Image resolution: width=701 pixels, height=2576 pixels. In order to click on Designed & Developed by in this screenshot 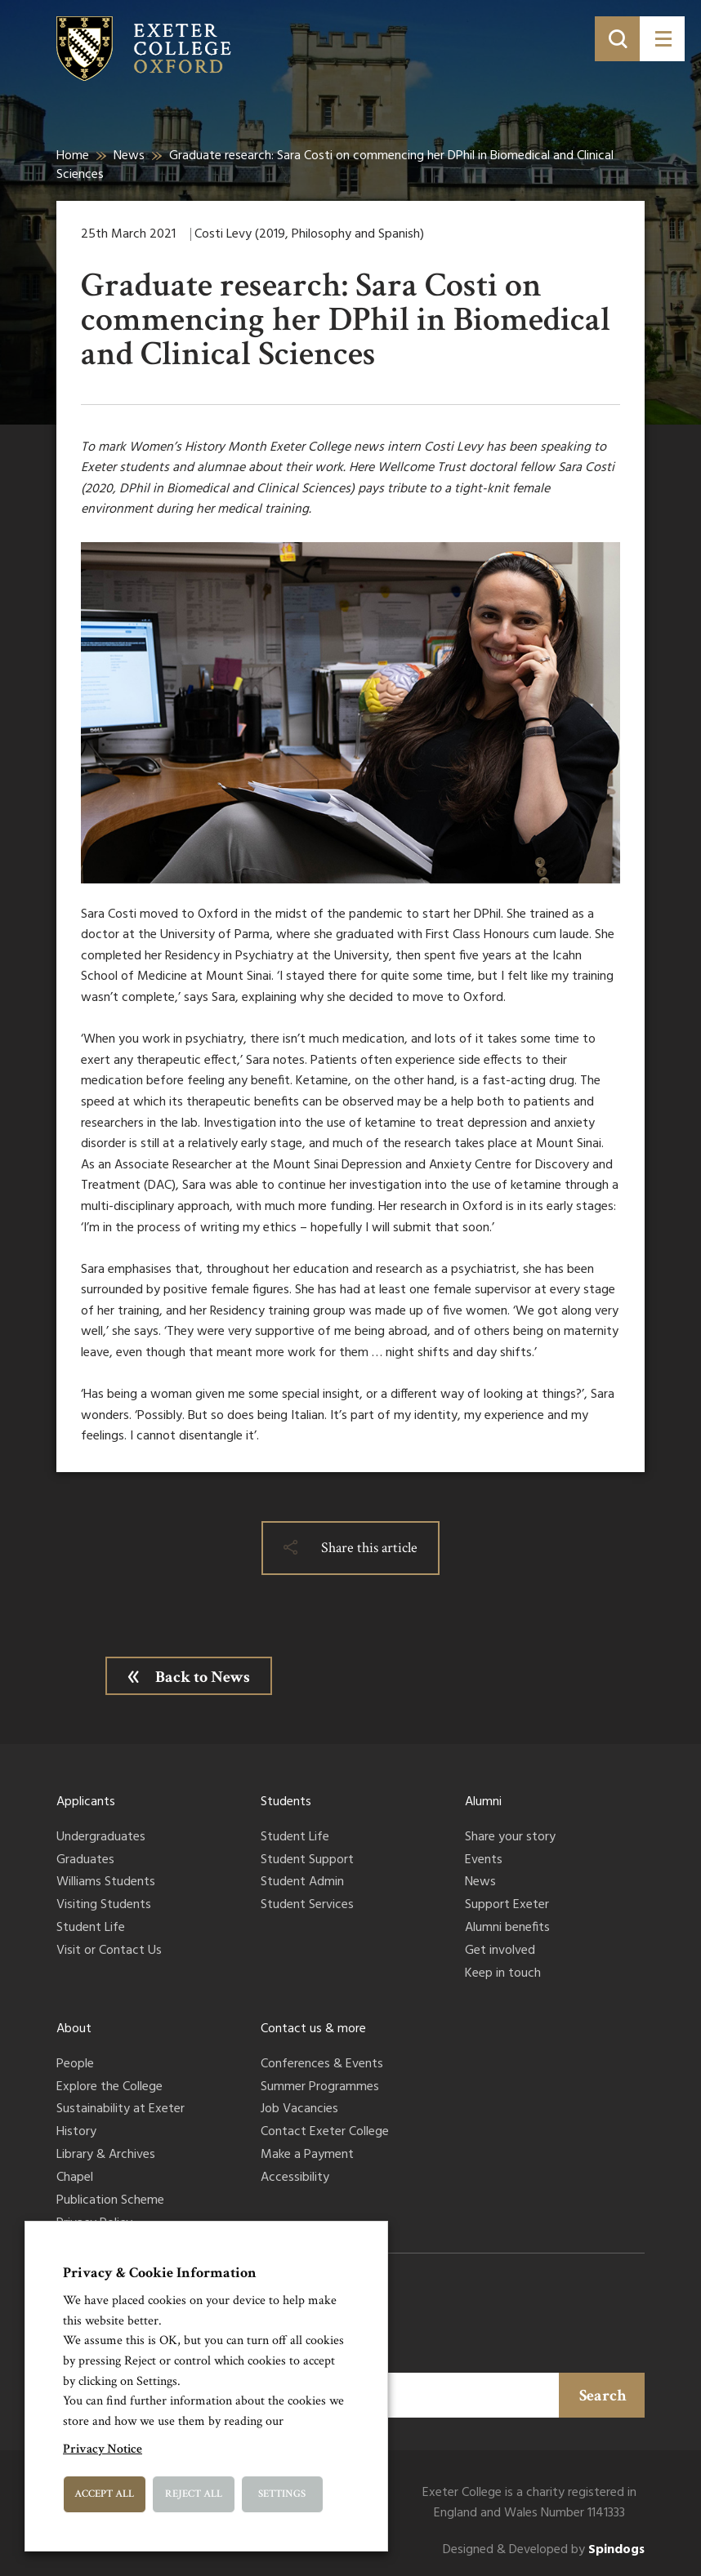, I will do `click(544, 2550)`.